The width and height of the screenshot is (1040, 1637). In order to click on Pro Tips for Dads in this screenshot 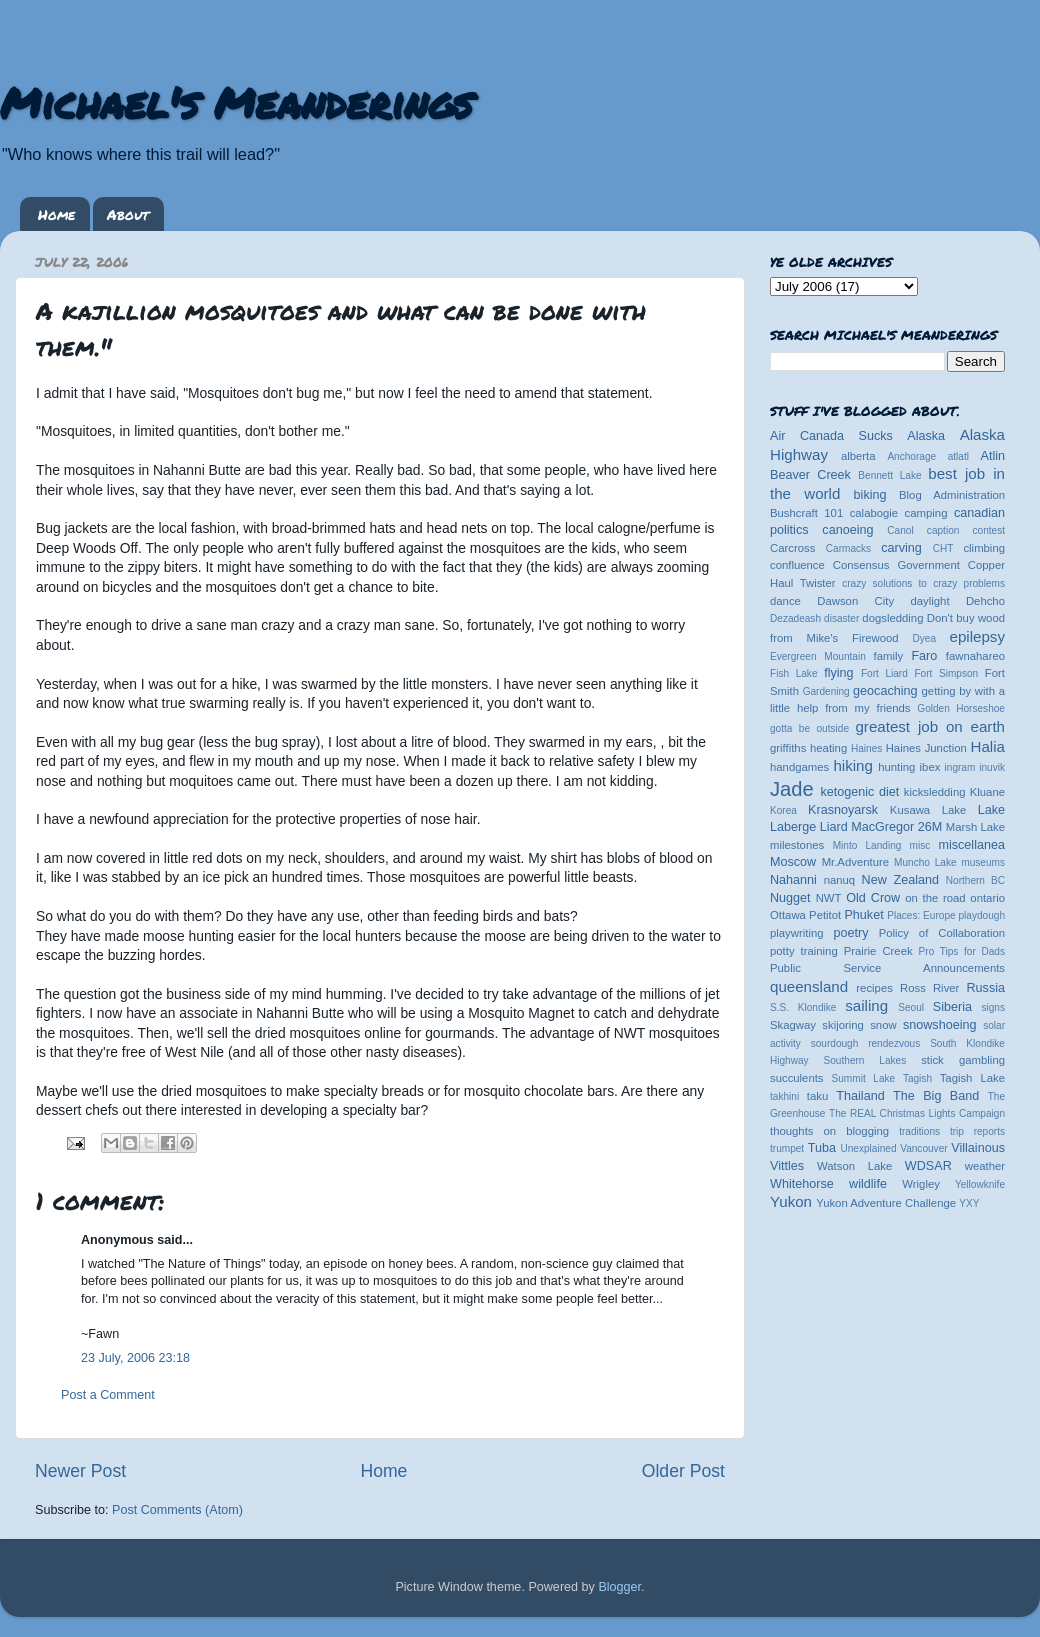, I will do `click(962, 951)`.